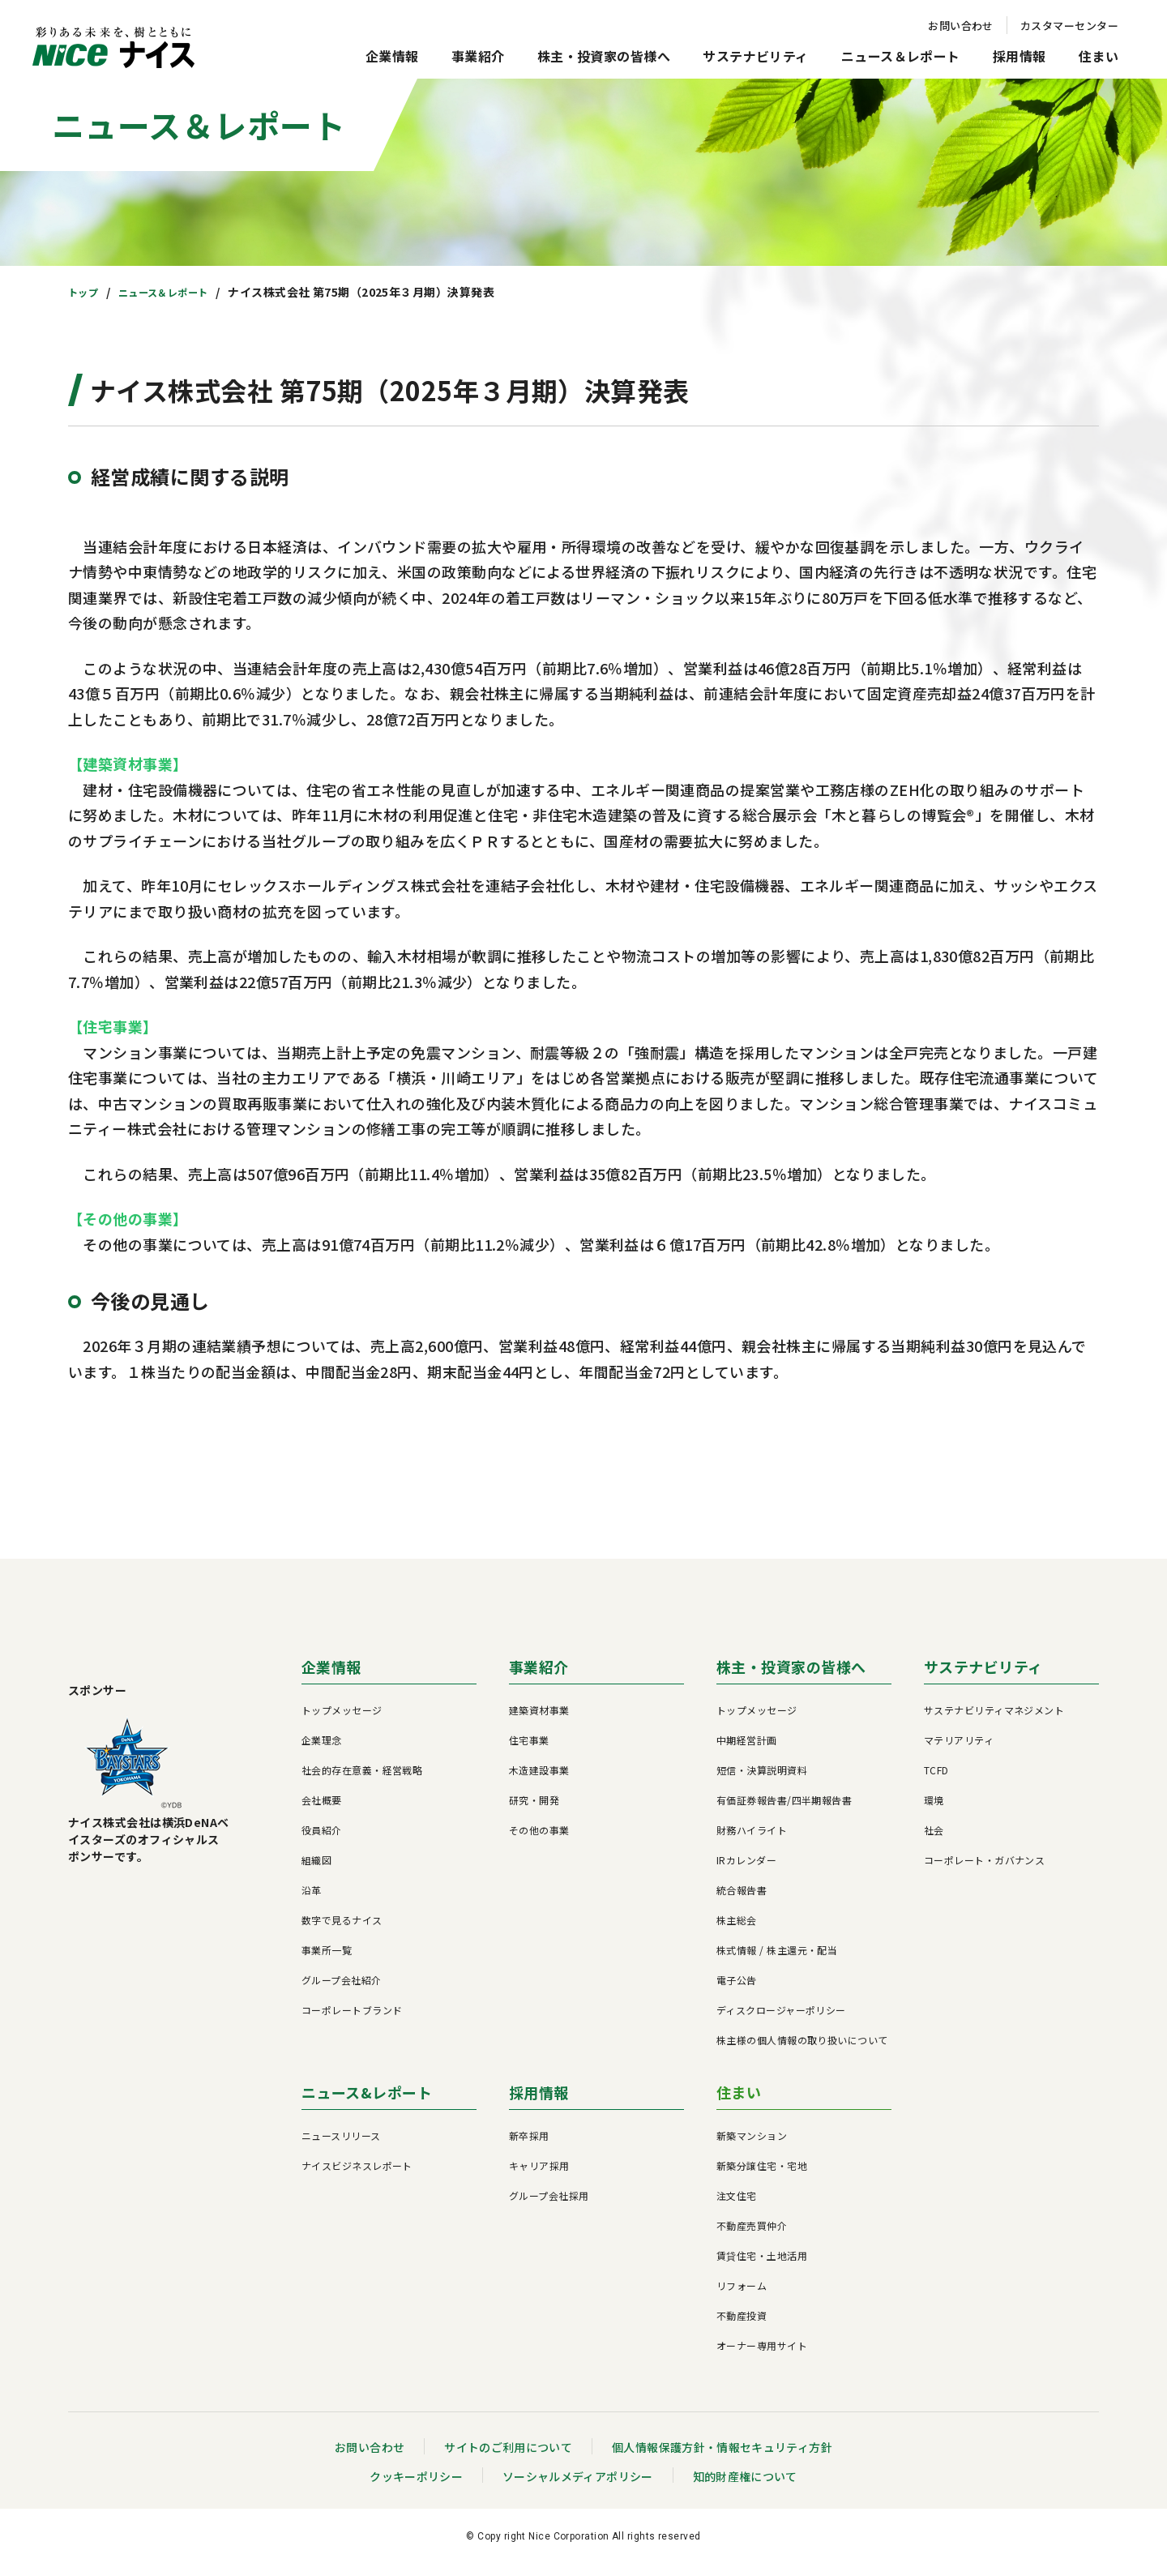 The height and width of the screenshot is (2576, 1167). What do you see at coordinates (751, 2236) in the screenshot?
I see `不動産売買仲介` at bounding box center [751, 2236].